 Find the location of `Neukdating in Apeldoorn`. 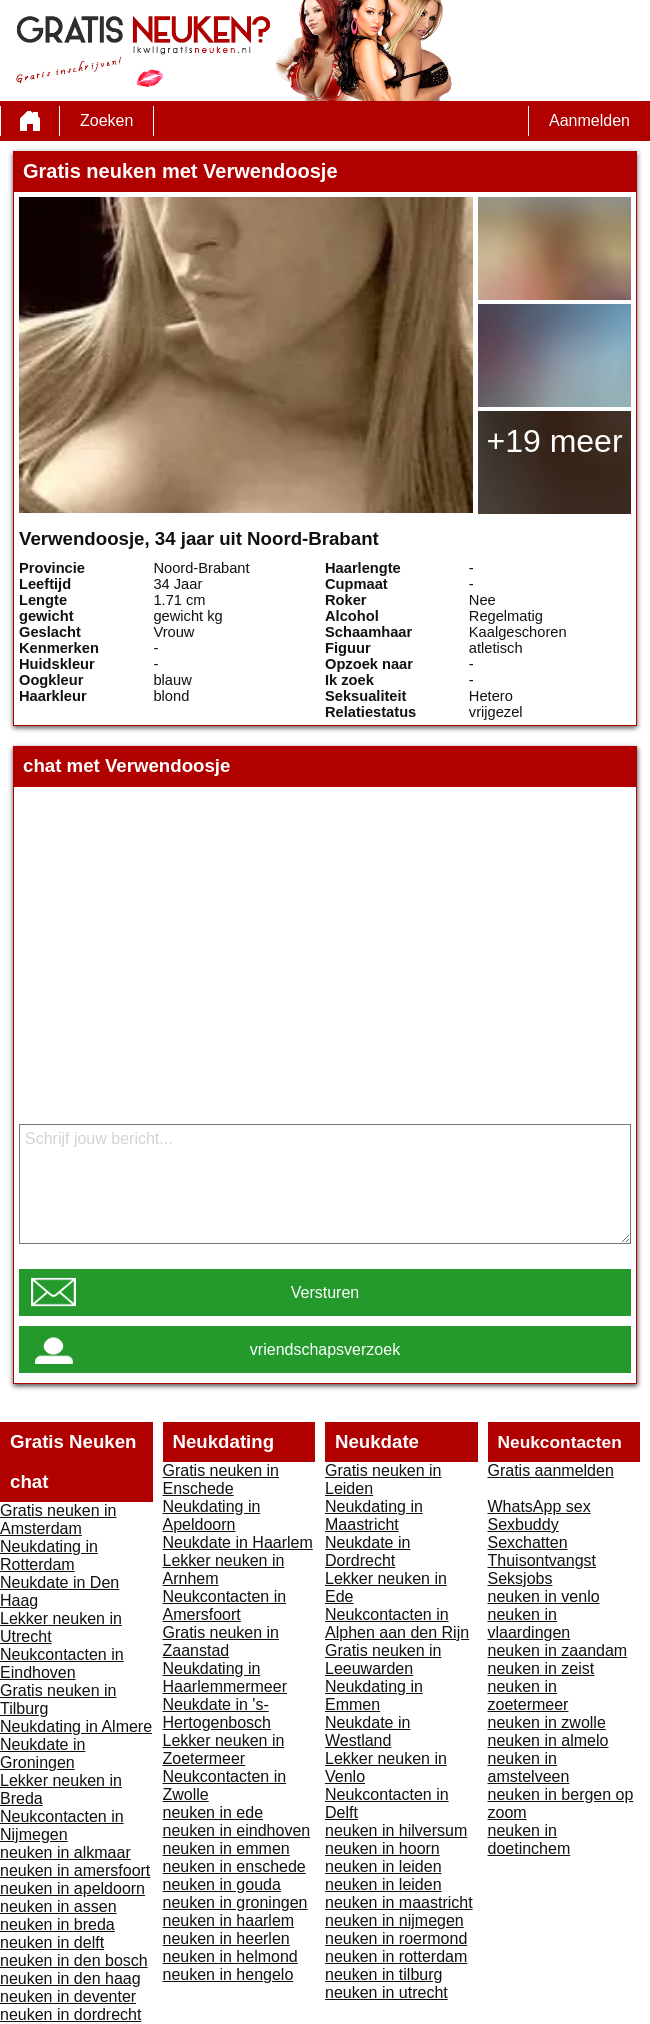

Neukdating in Apeldoorn is located at coordinates (212, 1515).